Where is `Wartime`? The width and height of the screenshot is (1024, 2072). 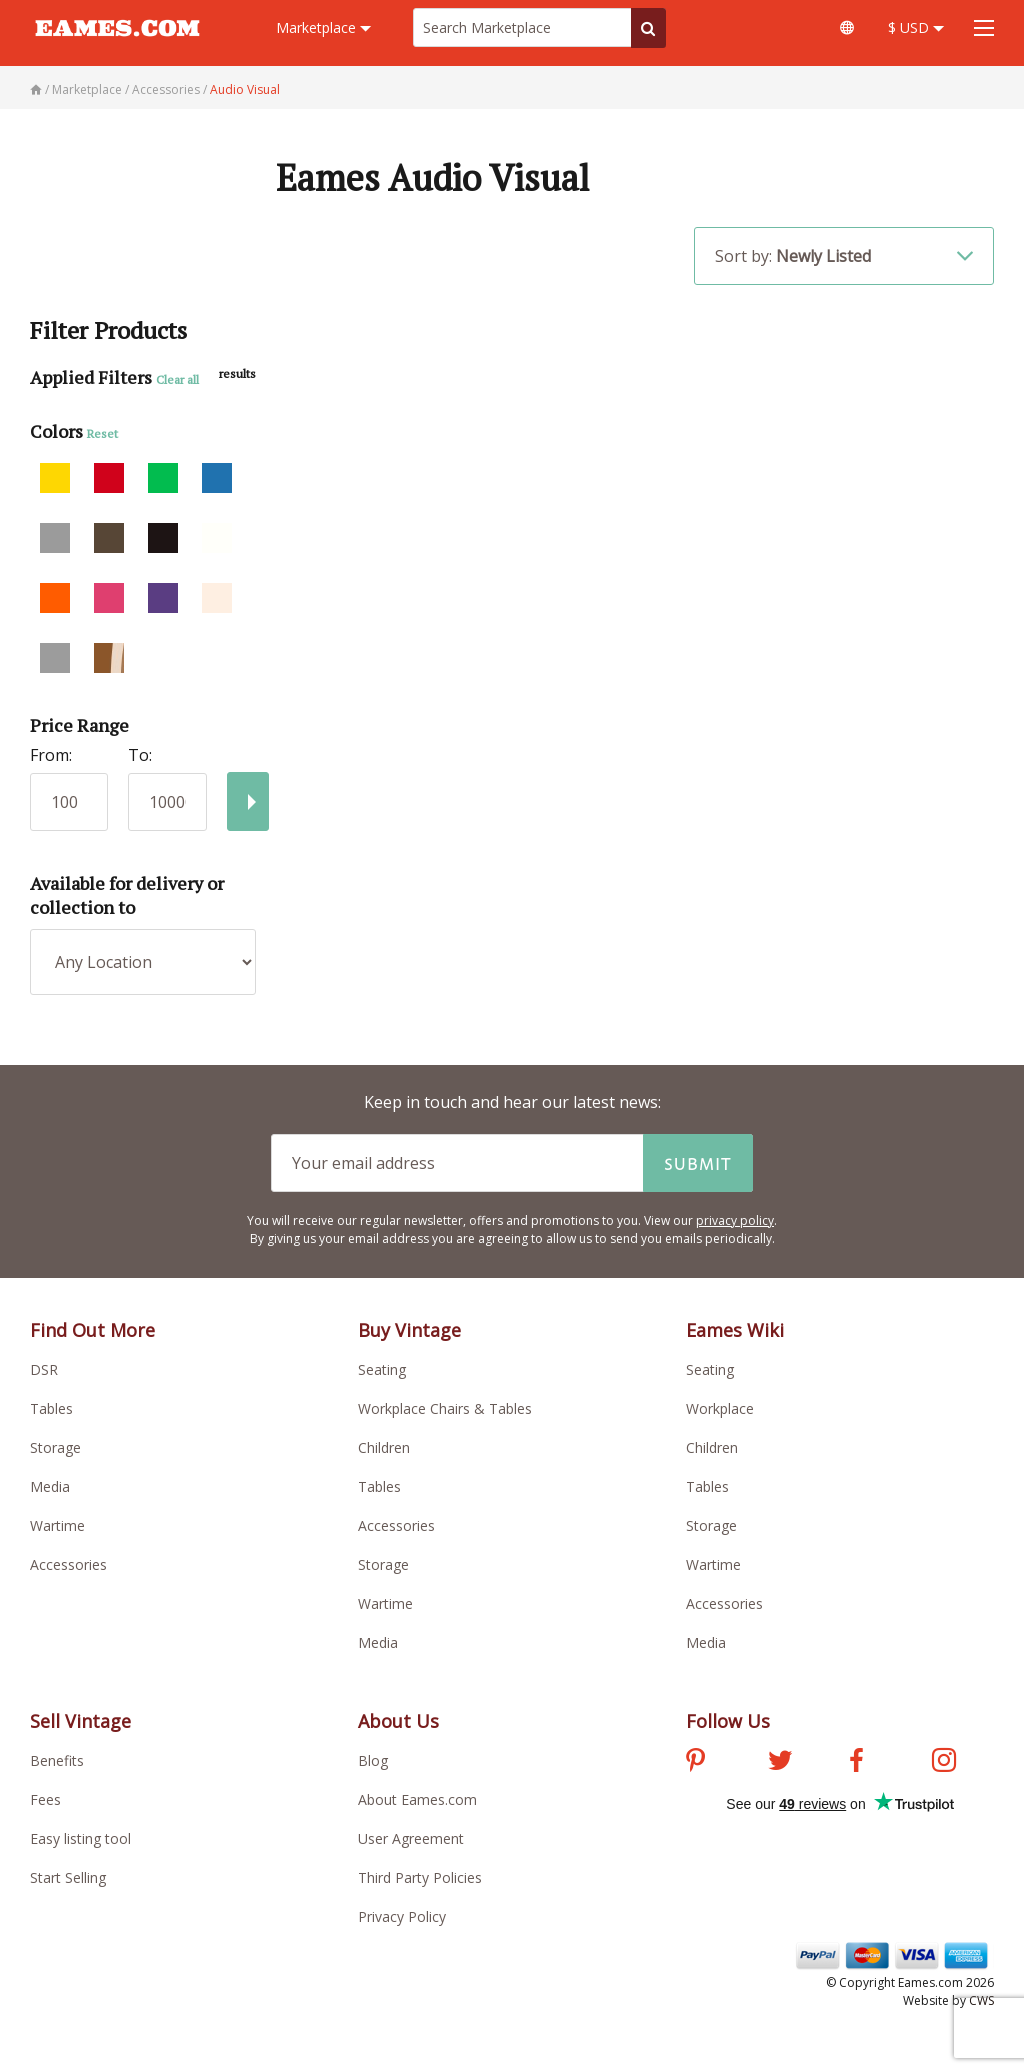
Wartime is located at coordinates (57, 1525).